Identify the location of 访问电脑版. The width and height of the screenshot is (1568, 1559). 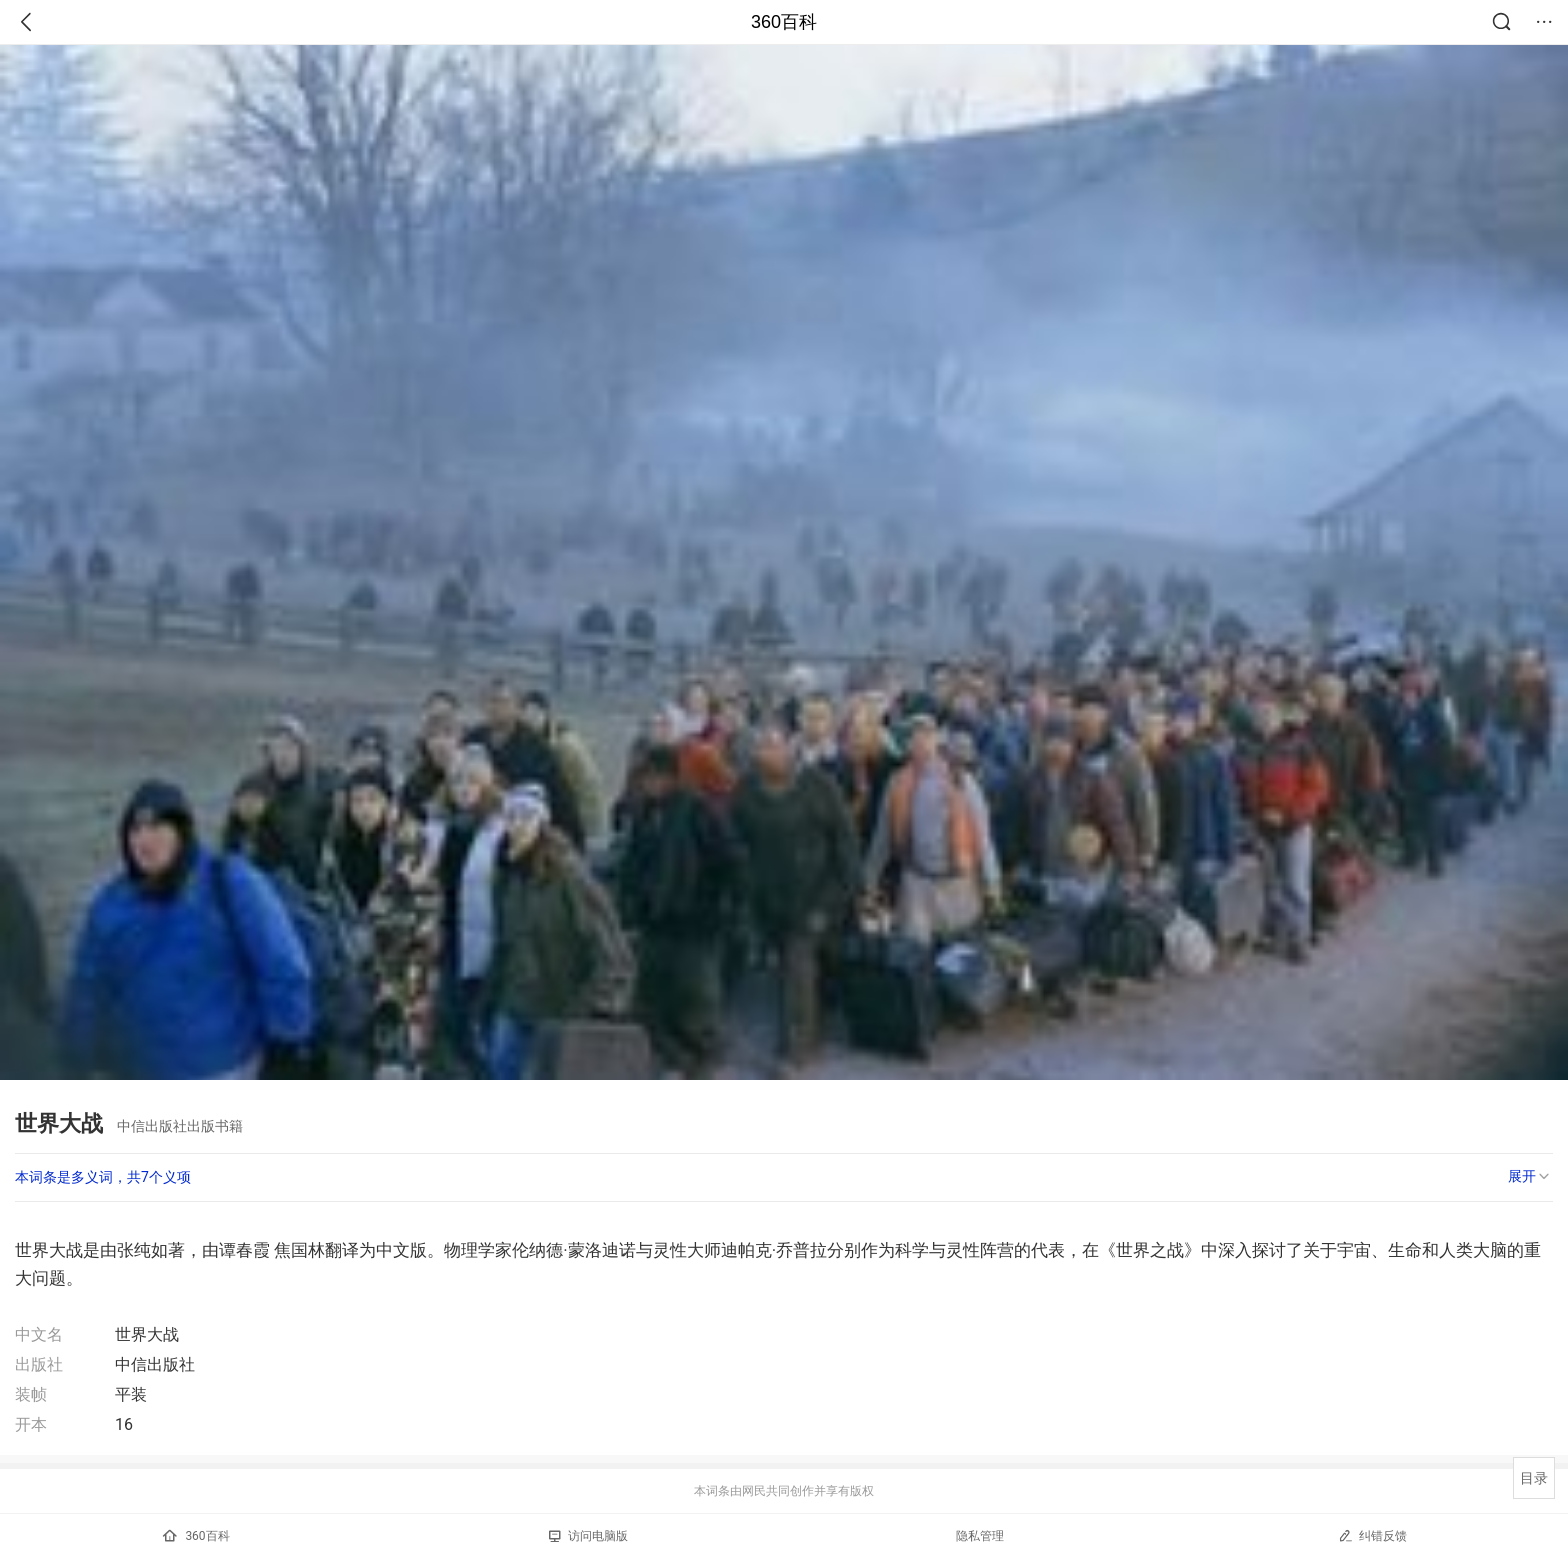
(588, 1536).